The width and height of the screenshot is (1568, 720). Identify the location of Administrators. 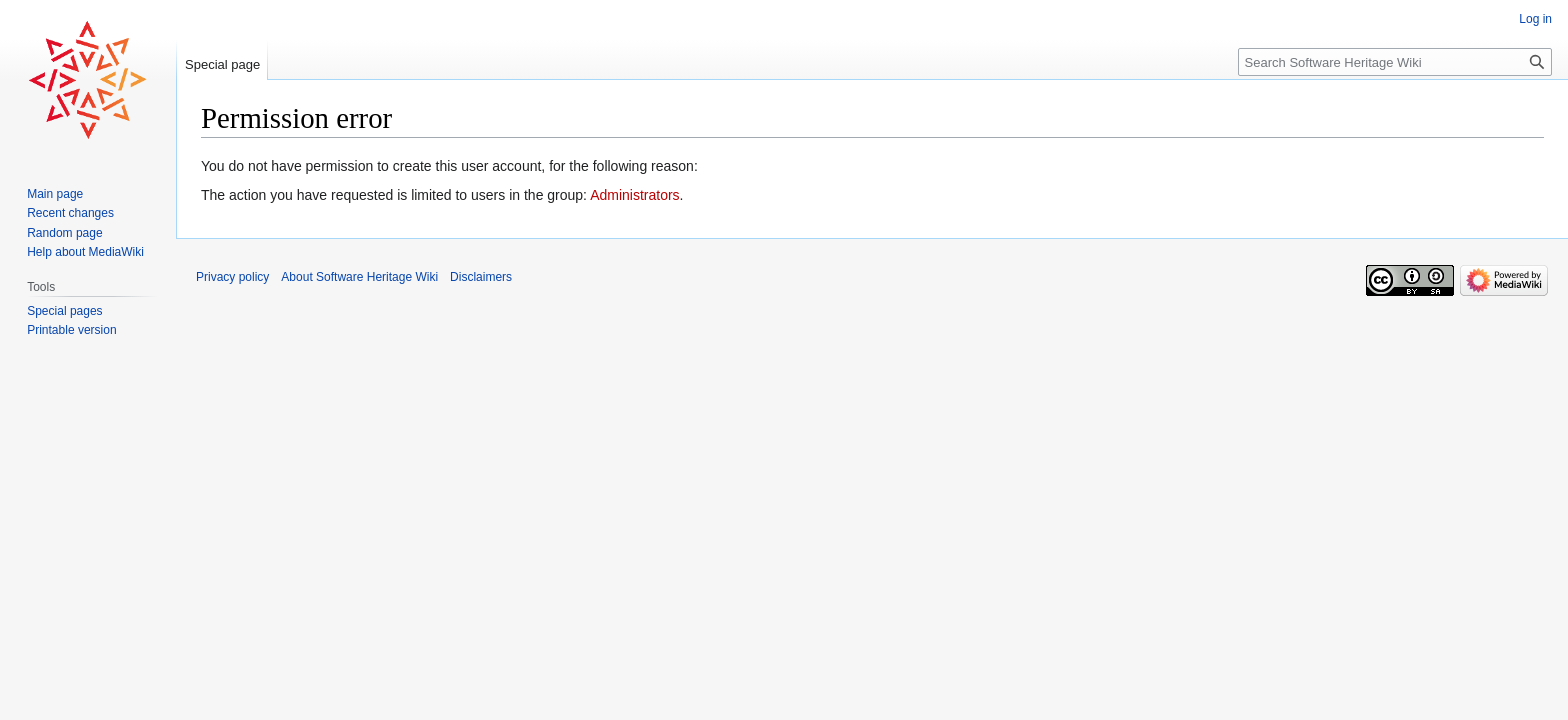
(634, 195).